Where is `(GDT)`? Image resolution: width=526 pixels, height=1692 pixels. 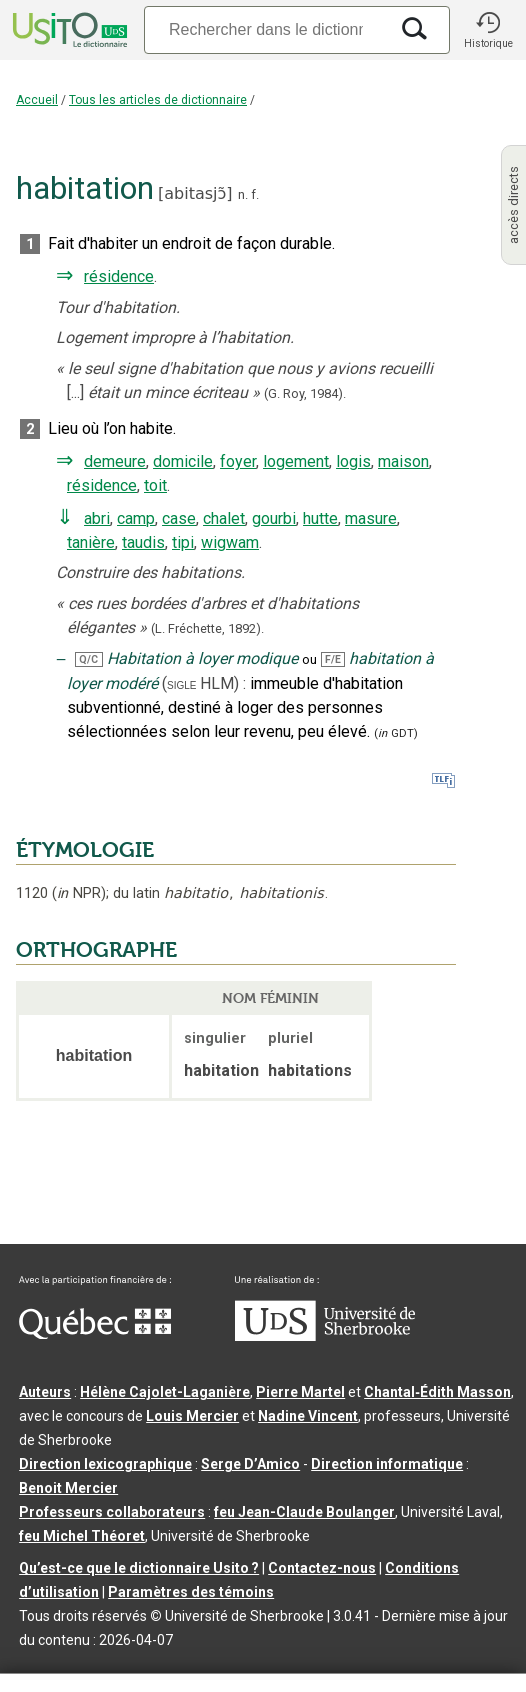 (GDT) is located at coordinates (396, 733).